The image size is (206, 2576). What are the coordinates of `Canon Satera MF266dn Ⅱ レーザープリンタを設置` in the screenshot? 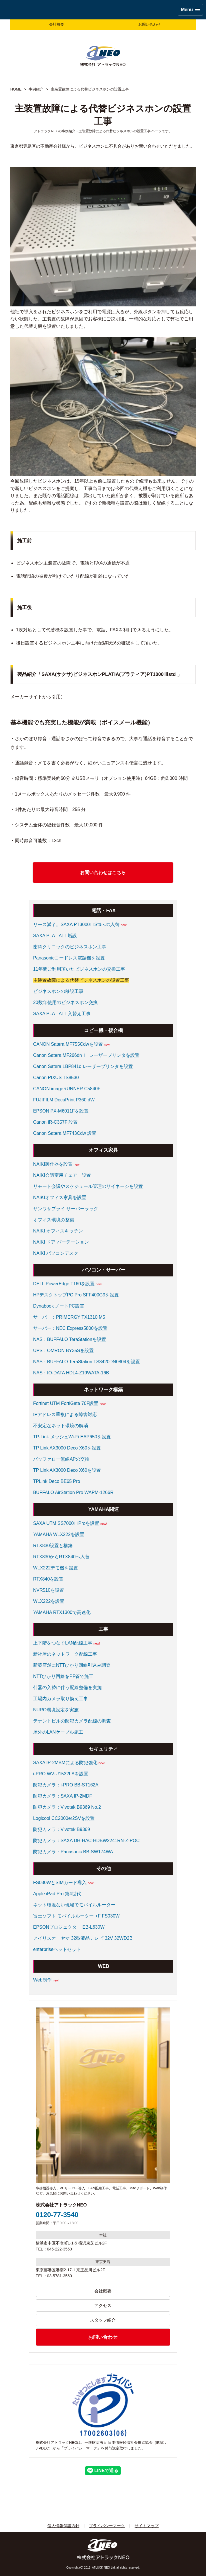 It's located at (86, 1055).